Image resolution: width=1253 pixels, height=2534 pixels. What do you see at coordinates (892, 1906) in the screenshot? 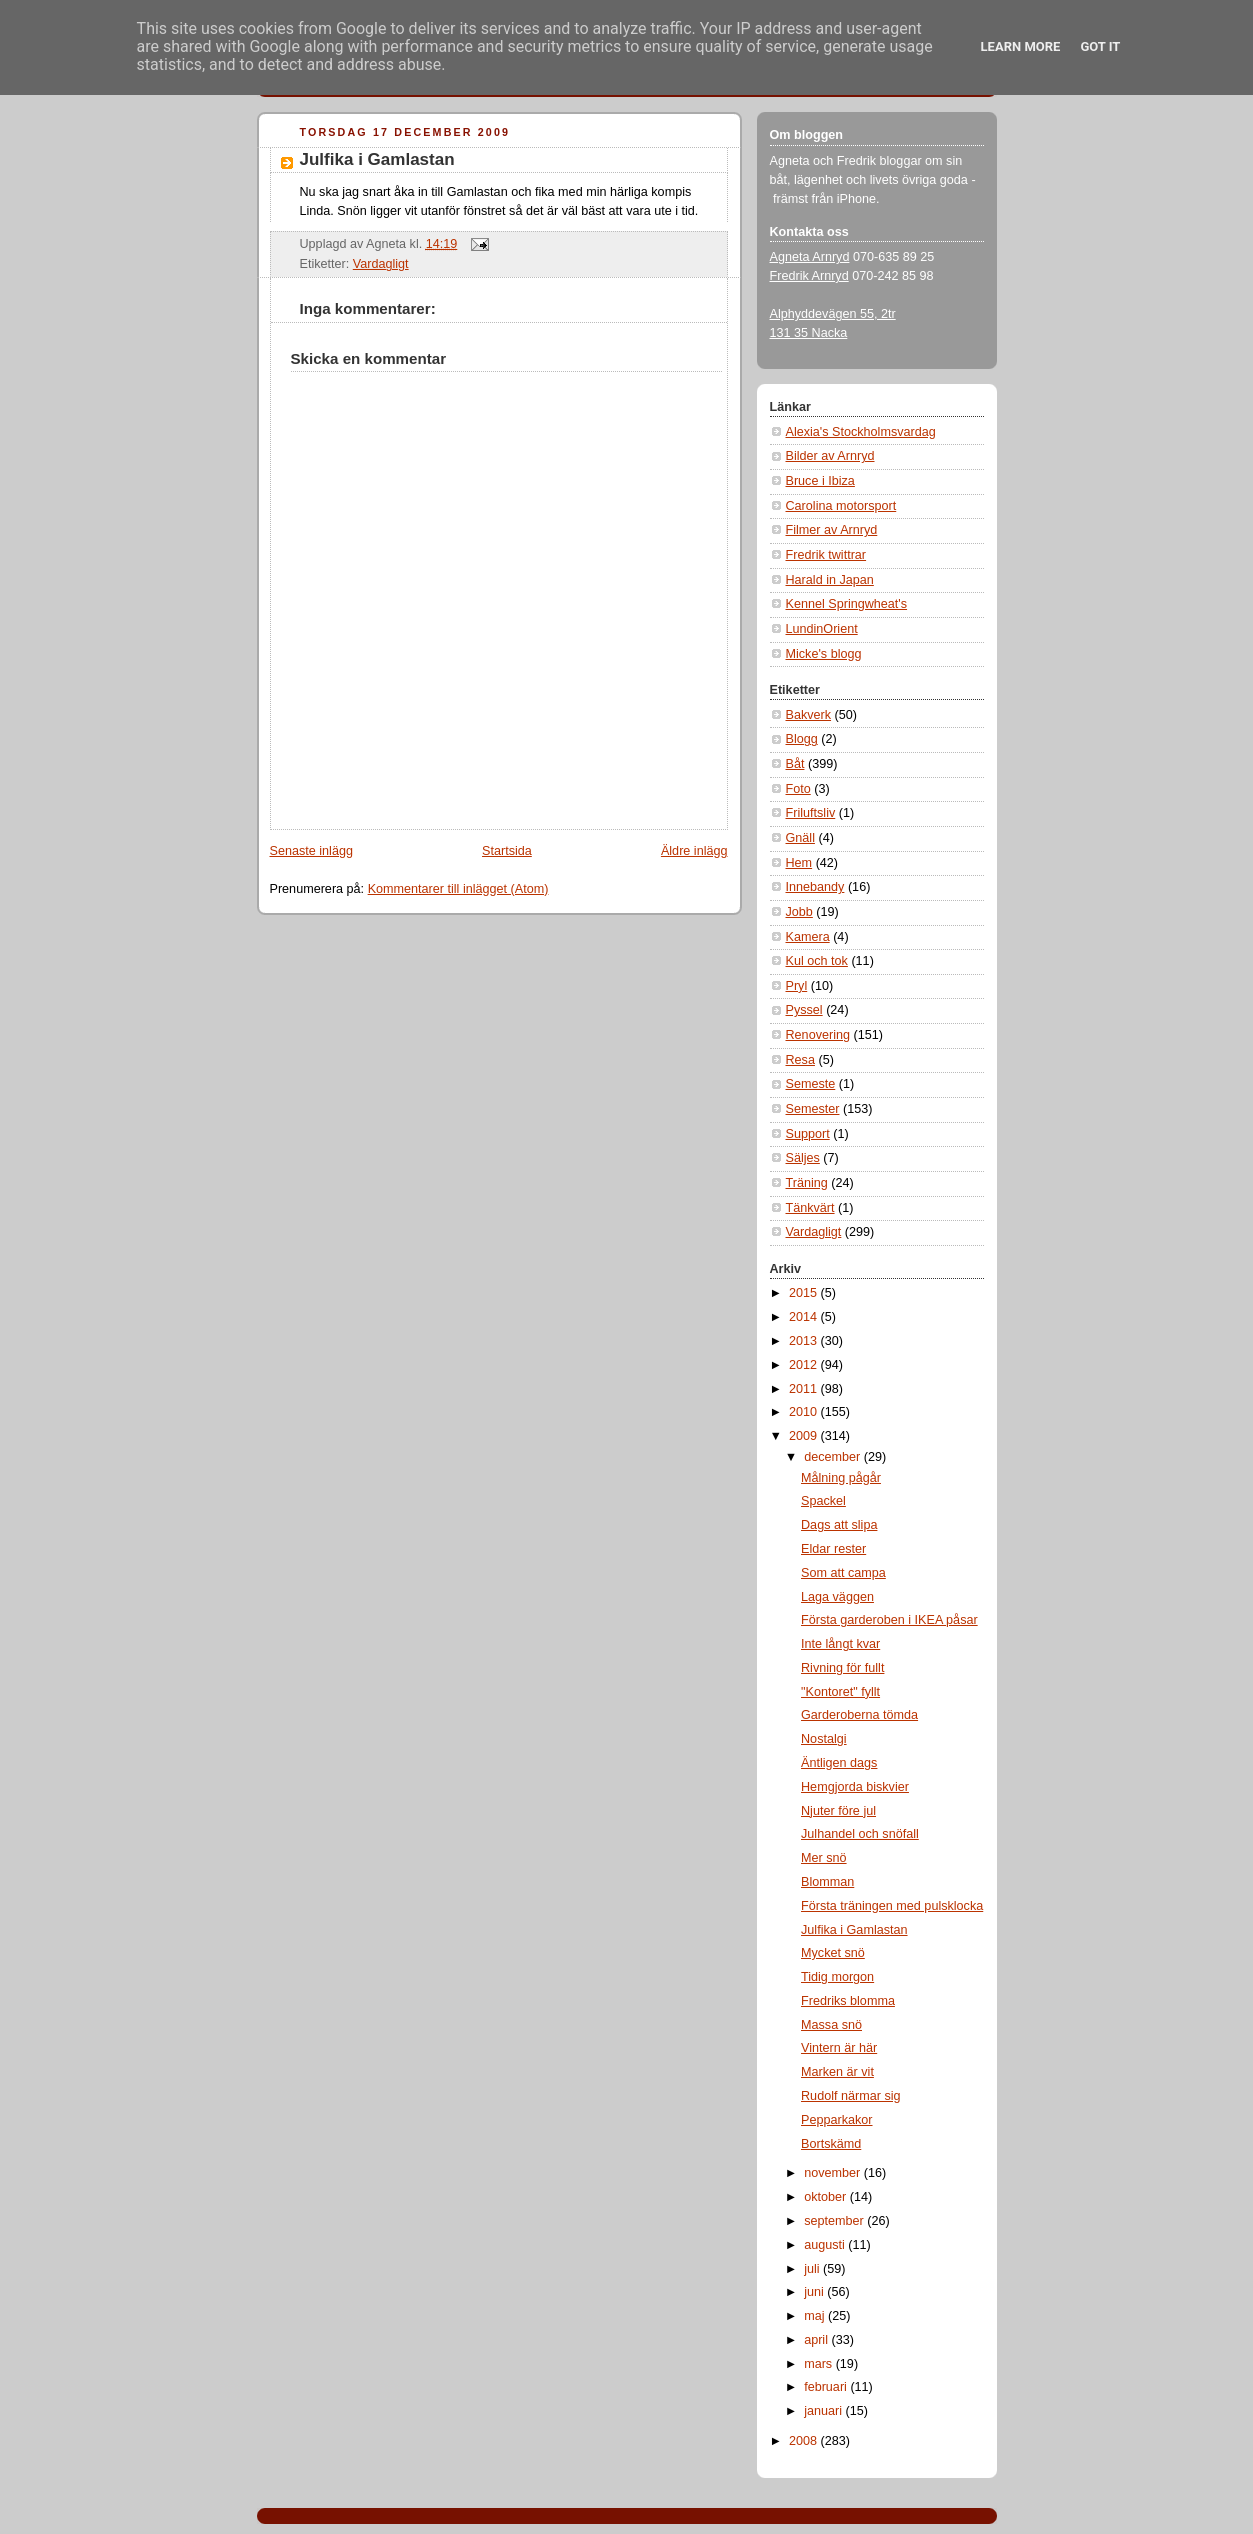
I see `Första träningen med pulsklocka` at bounding box center [892, 1906].